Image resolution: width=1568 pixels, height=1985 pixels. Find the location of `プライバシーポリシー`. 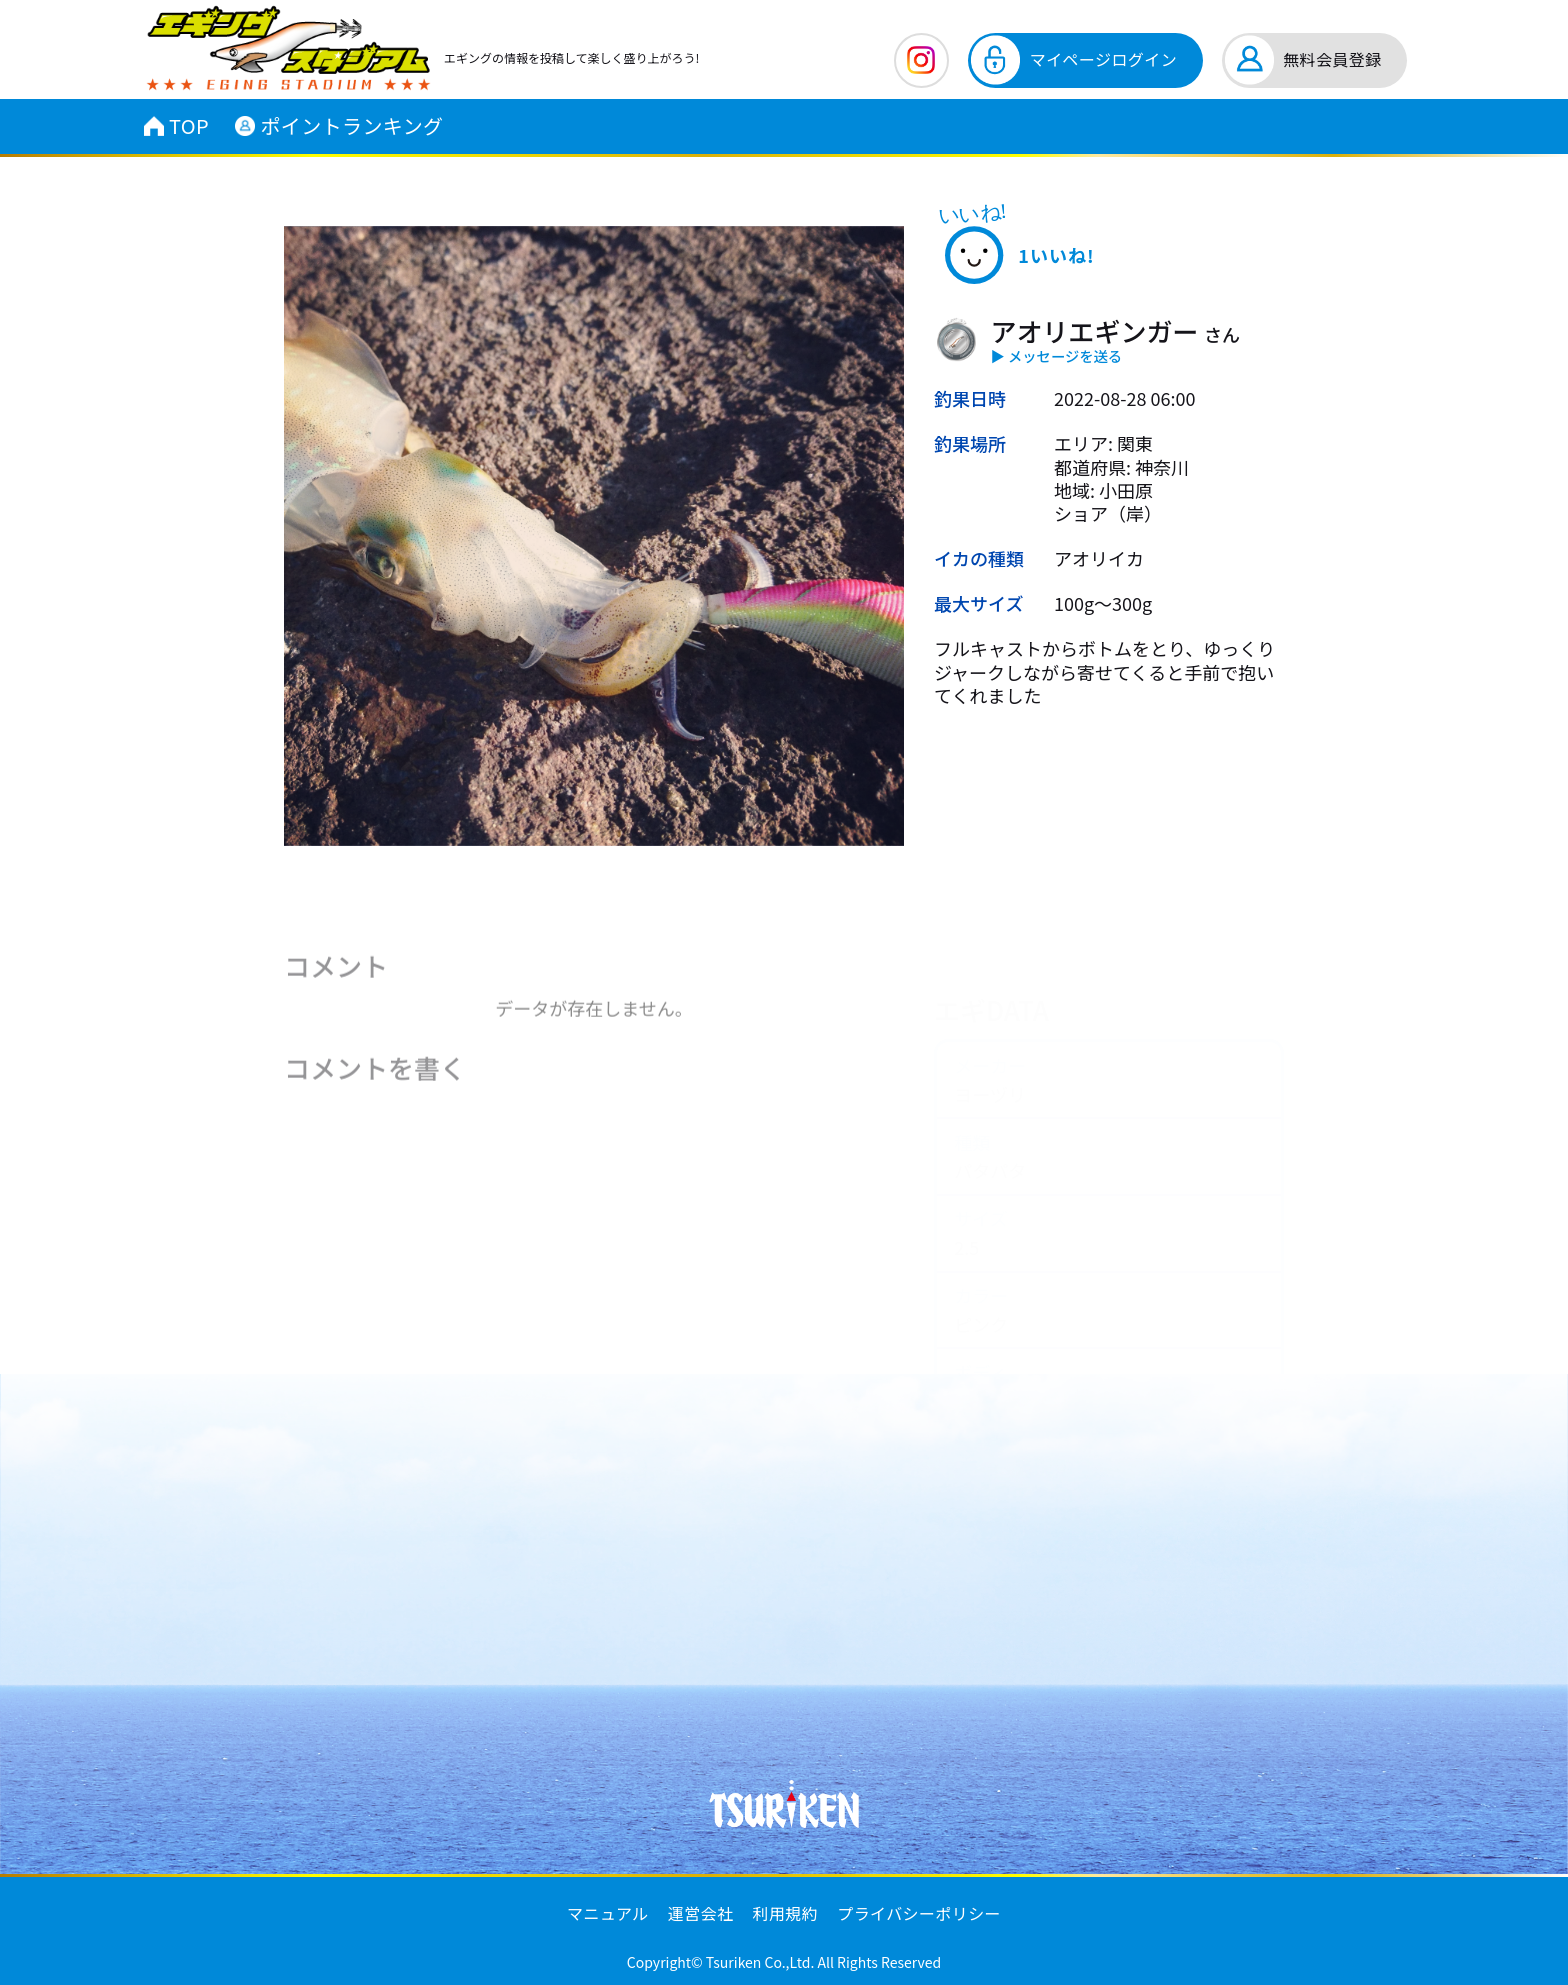

プライバシーポリシー is located at coordinates (919, 1913).